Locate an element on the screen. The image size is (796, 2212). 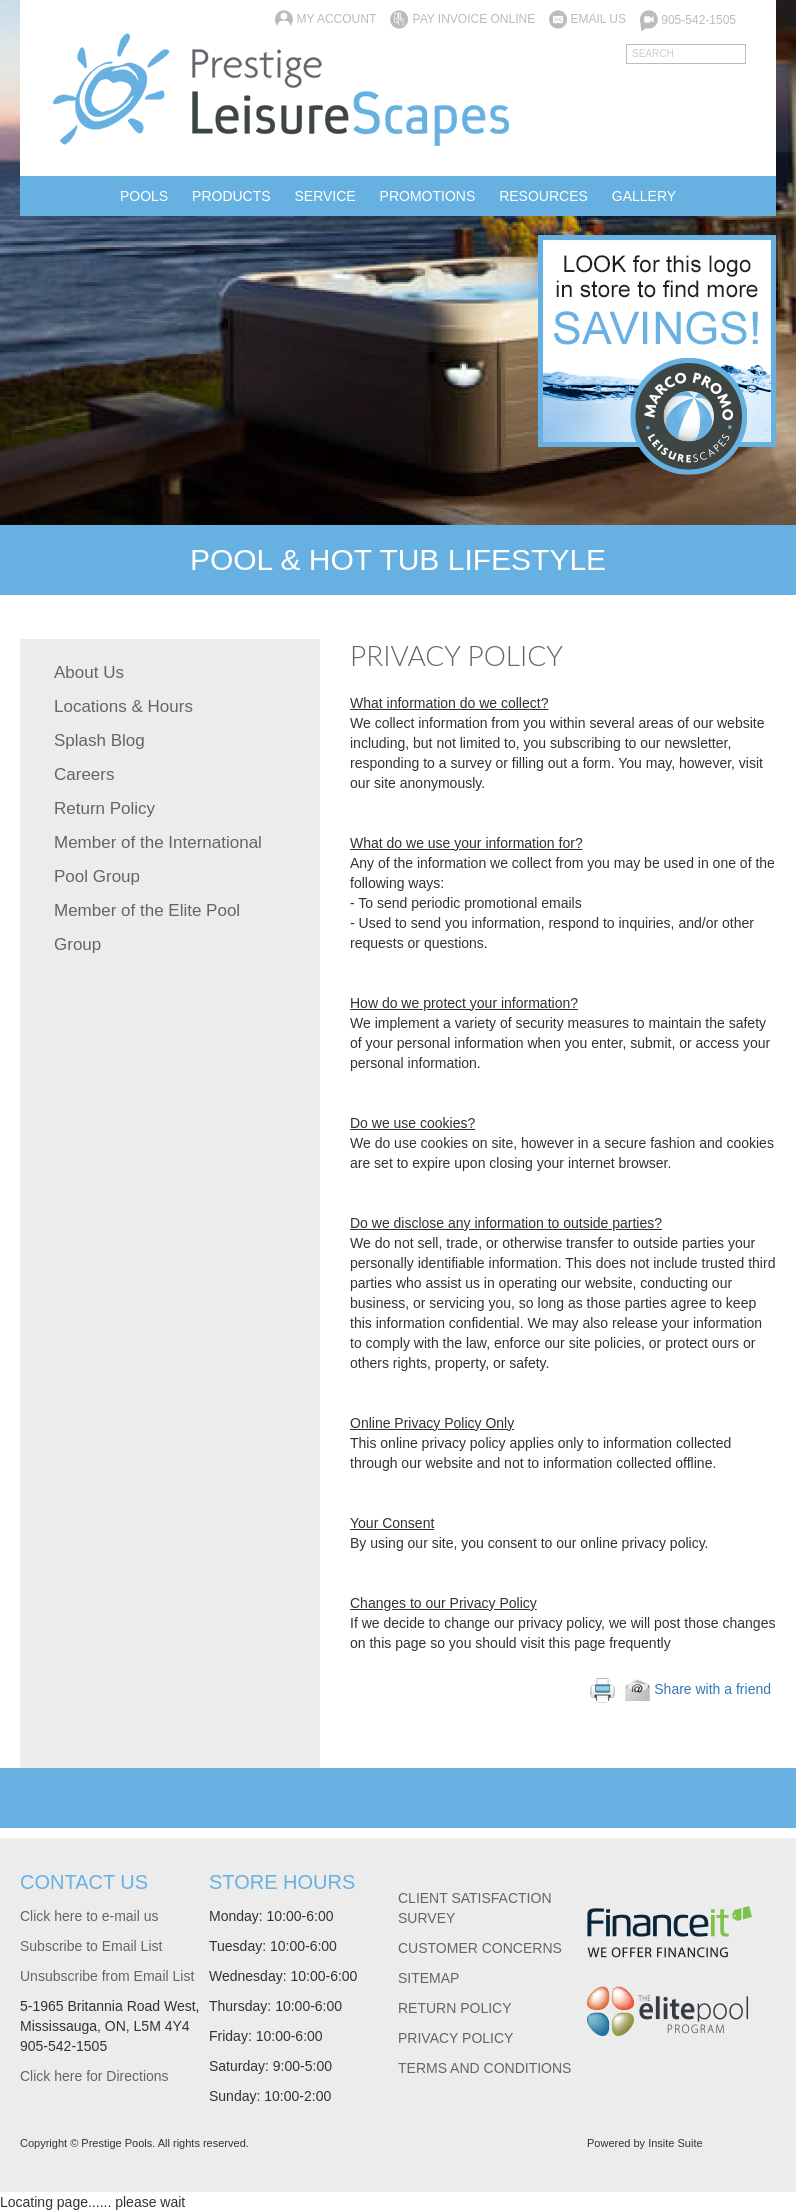
Click here to e-mail us is located at coordinates (89, 1916).